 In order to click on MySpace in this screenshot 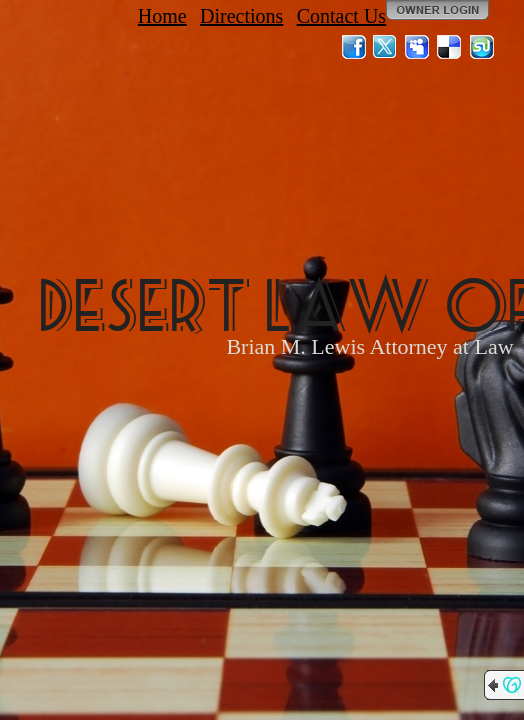, I will do `click(418, 47)`.